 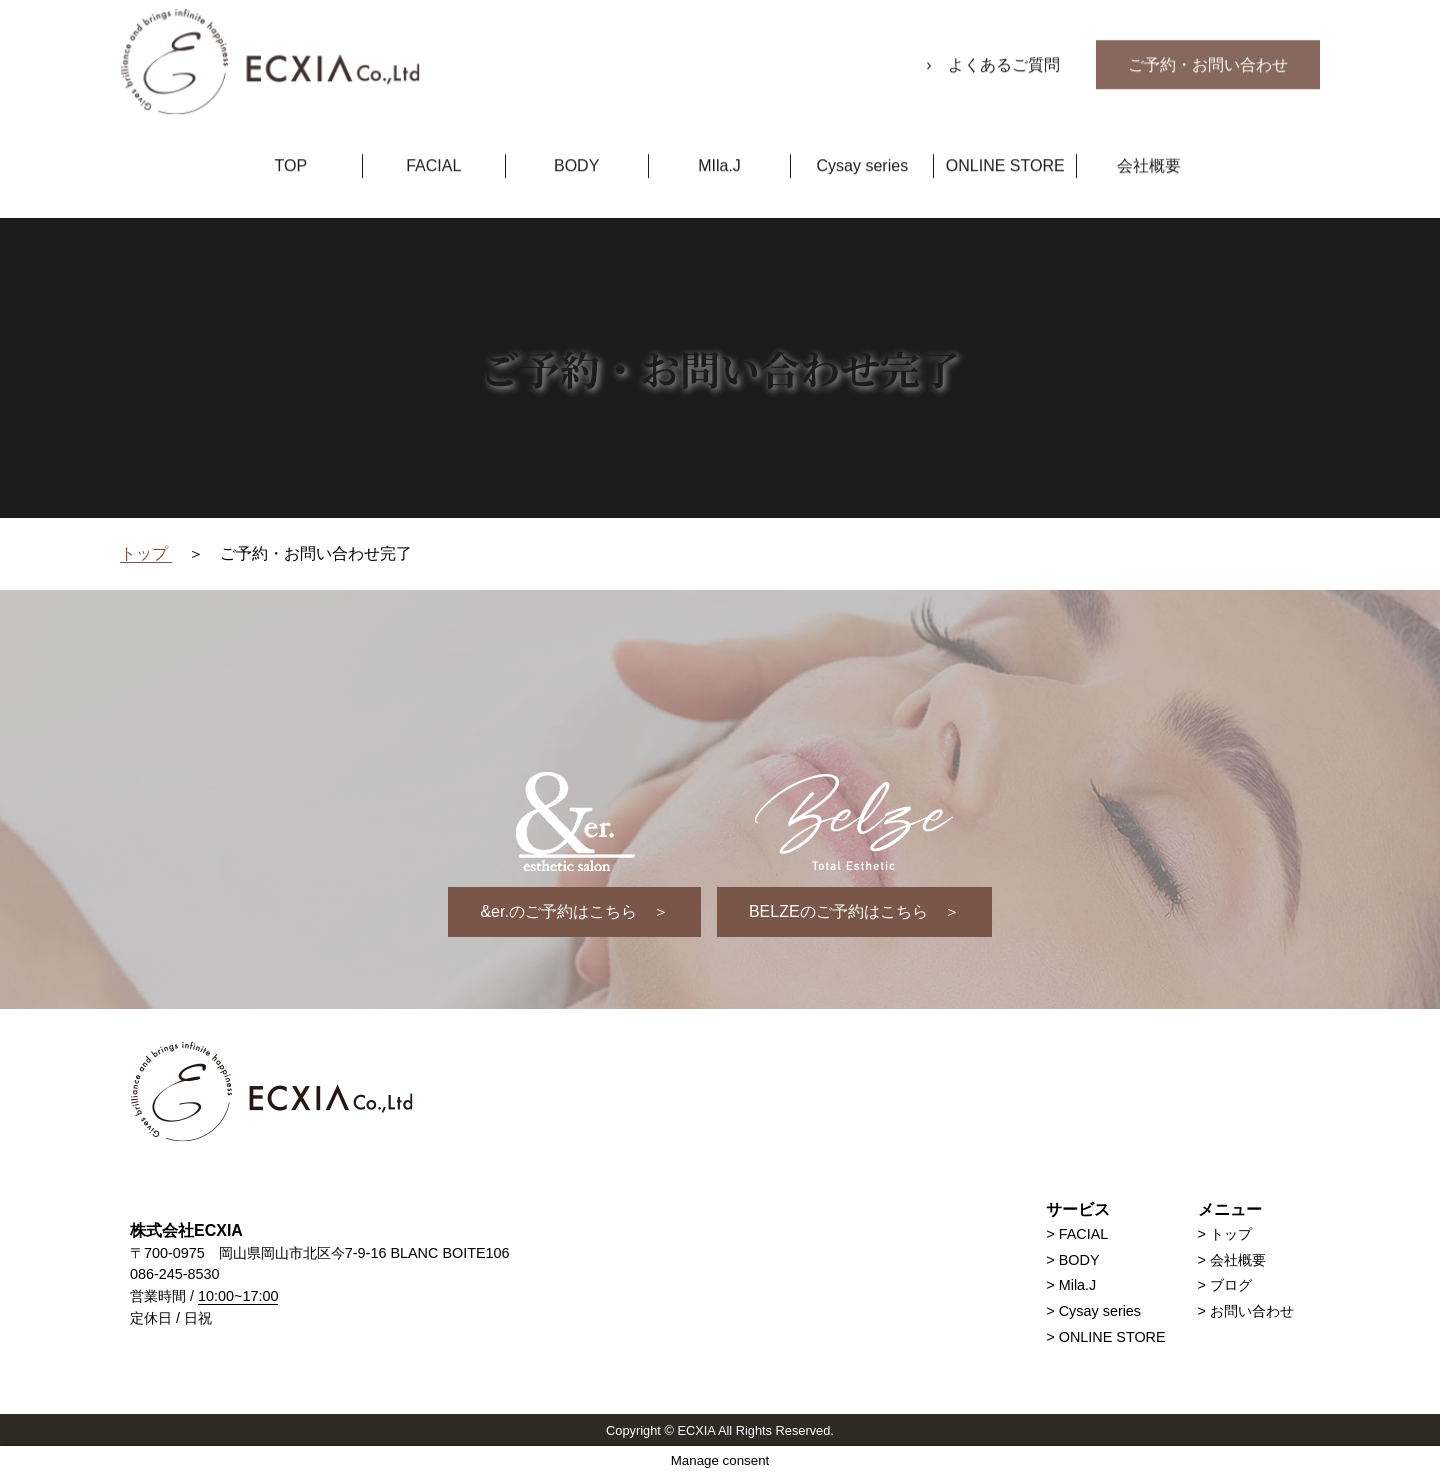 What do you see at coordinates (719, 148) in the screenshot?
I see `MIla.J` at bounding box center [719, 148].